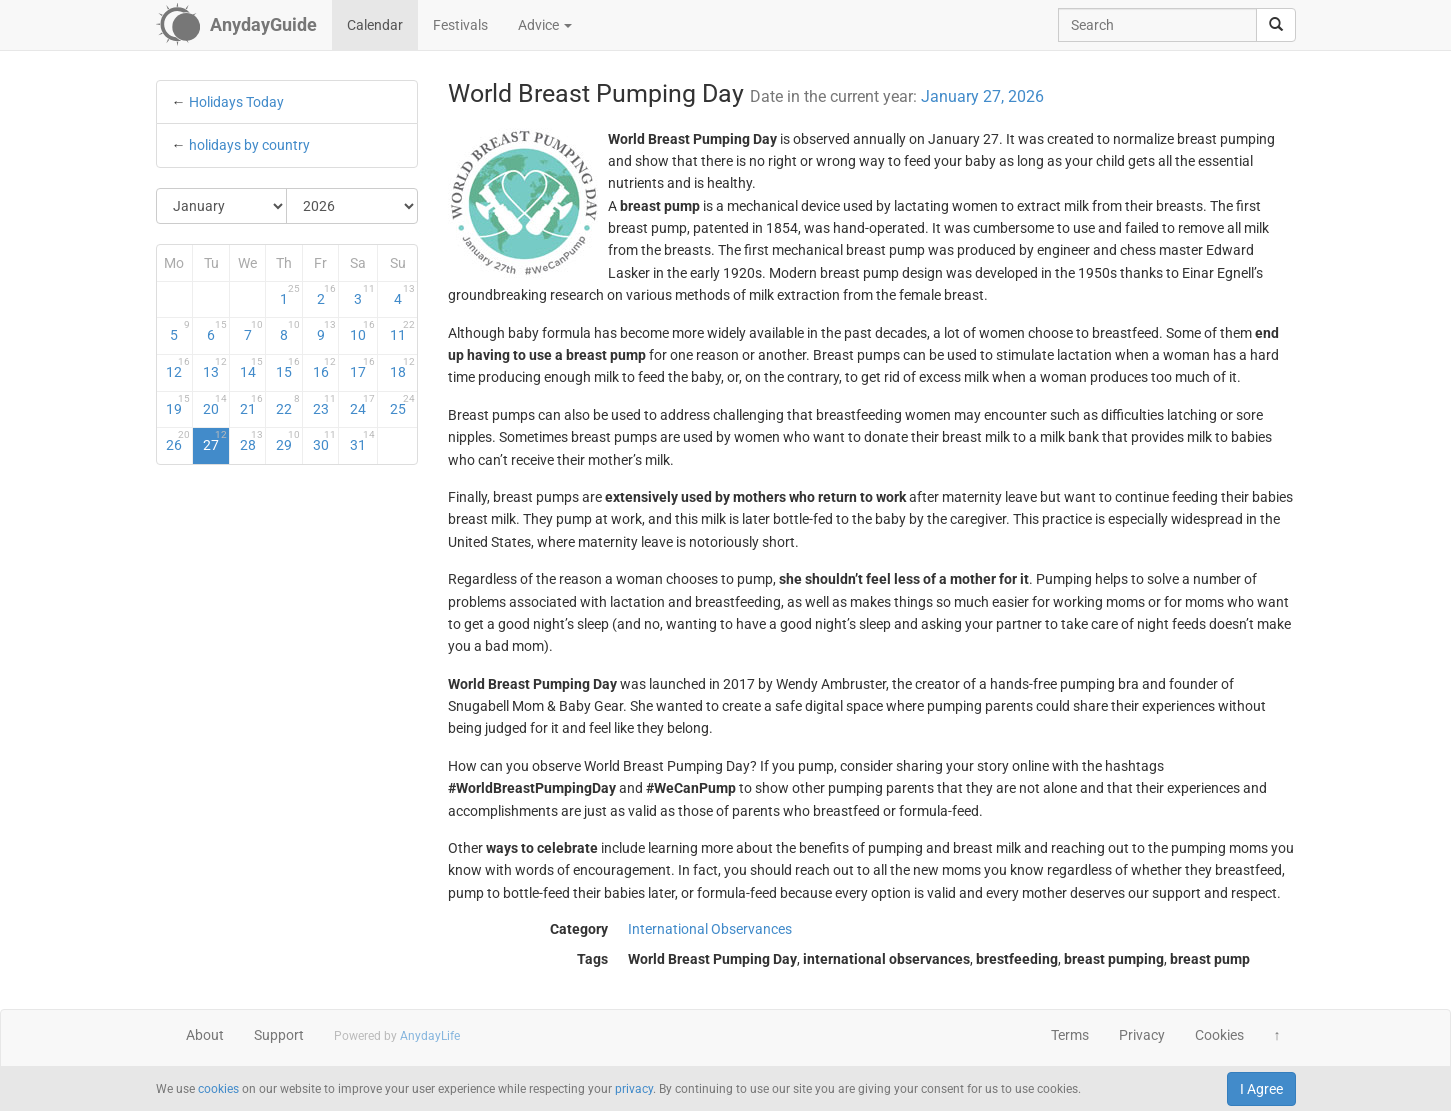 Image resolution: width=1451 pixels, height=1111 pixels. What do you see at coordinates (362, 331) in the screenshot?
I see `10` at bounding box center [362, 331].